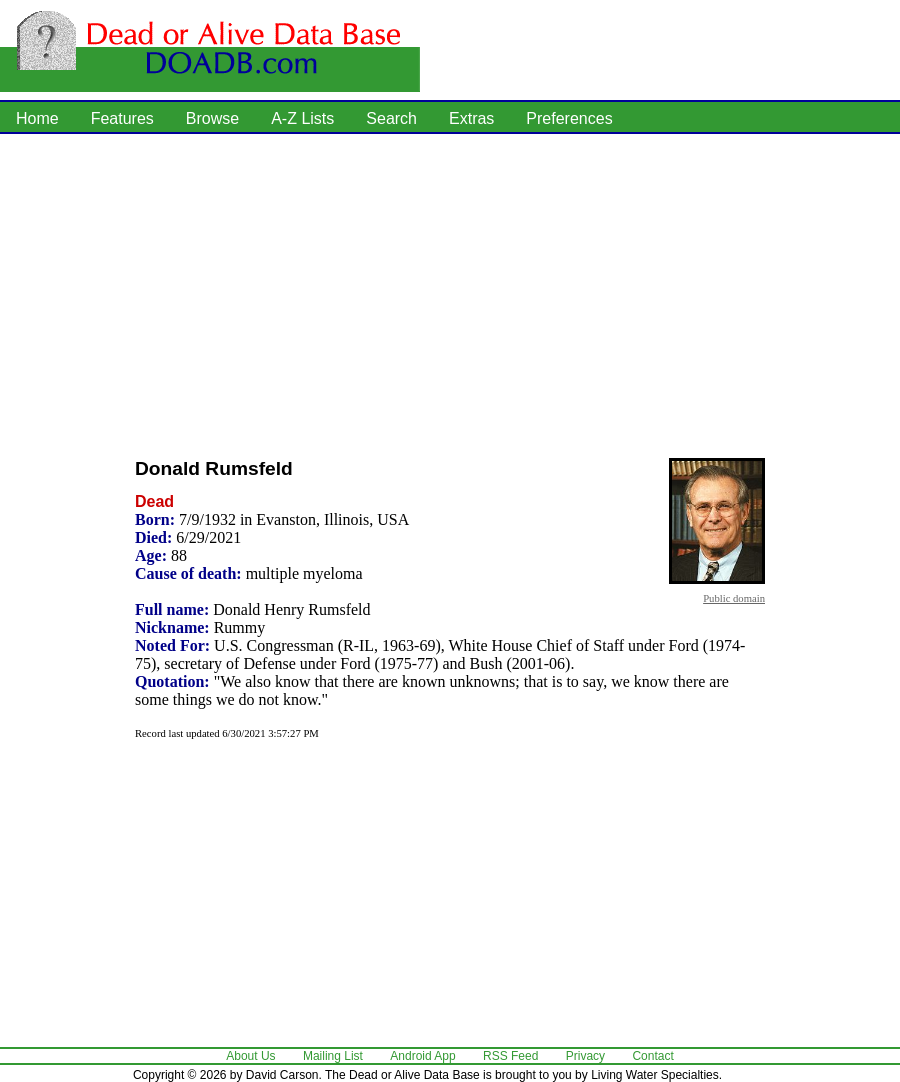  What do you see at coordinates (391, 118) in the screenshot?
I see `Search` at bounding box center [391, 118].